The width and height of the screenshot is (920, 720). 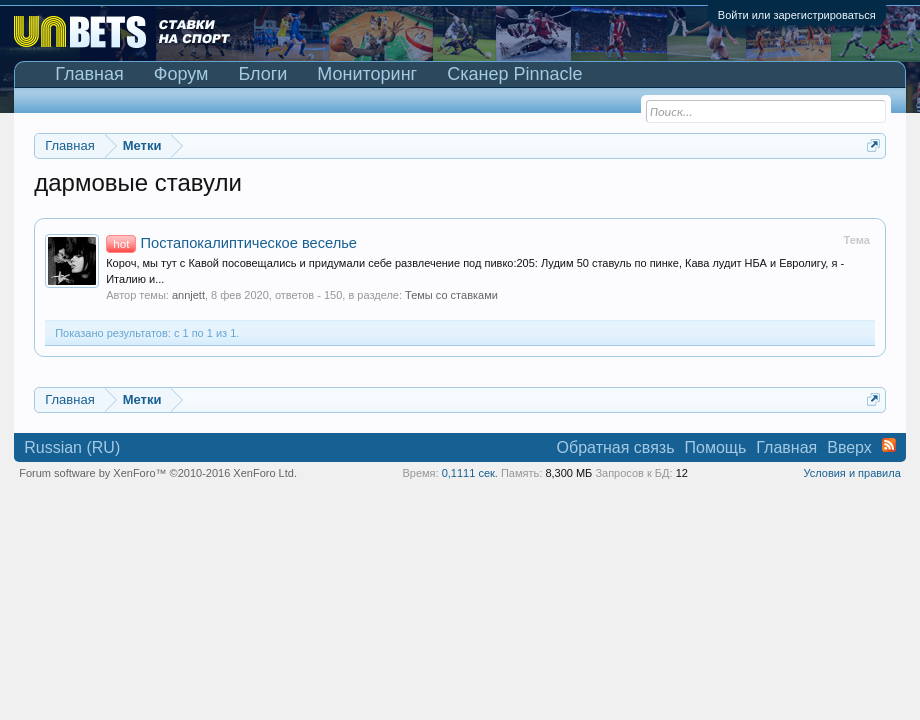 I want to click on Мониторинг, so click(x=367, y=74).